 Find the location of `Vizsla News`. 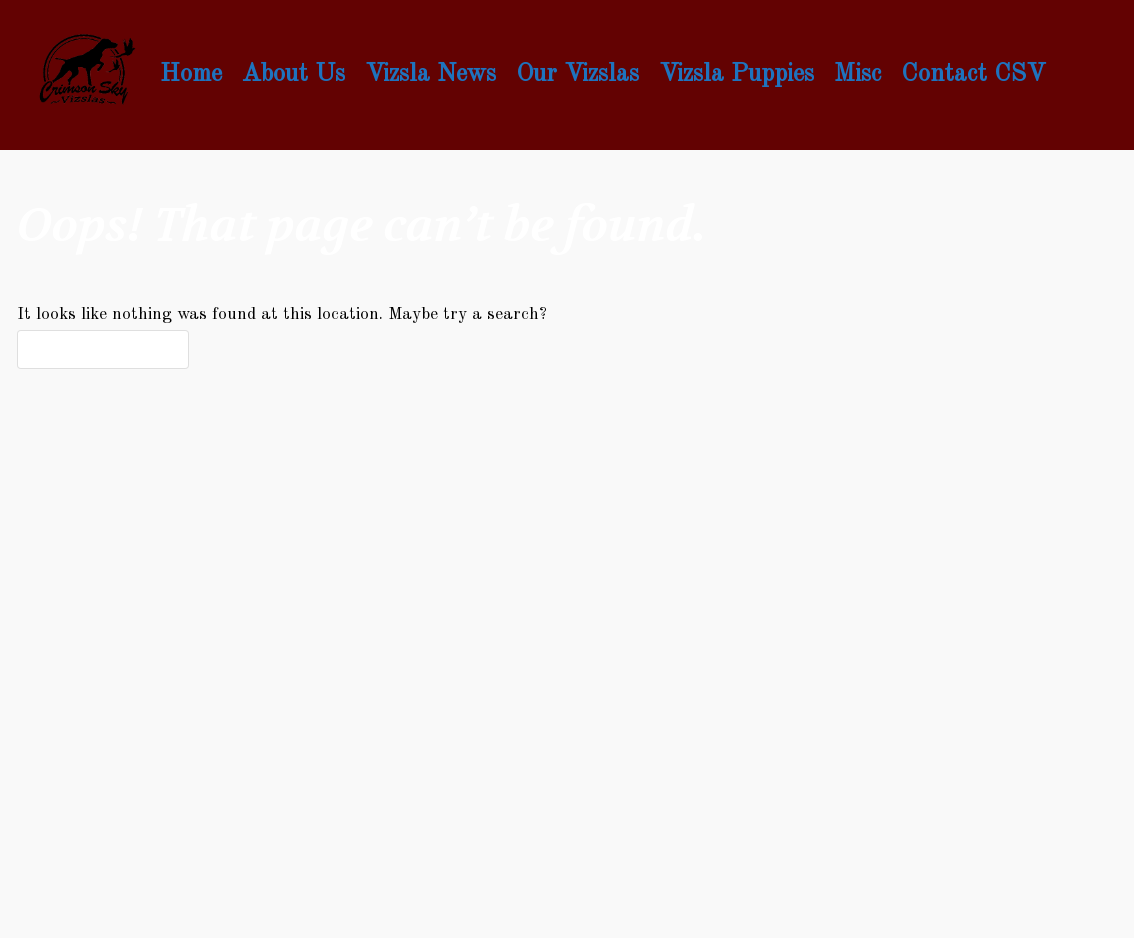

Vizsla News is located at coordinates (430, 74).